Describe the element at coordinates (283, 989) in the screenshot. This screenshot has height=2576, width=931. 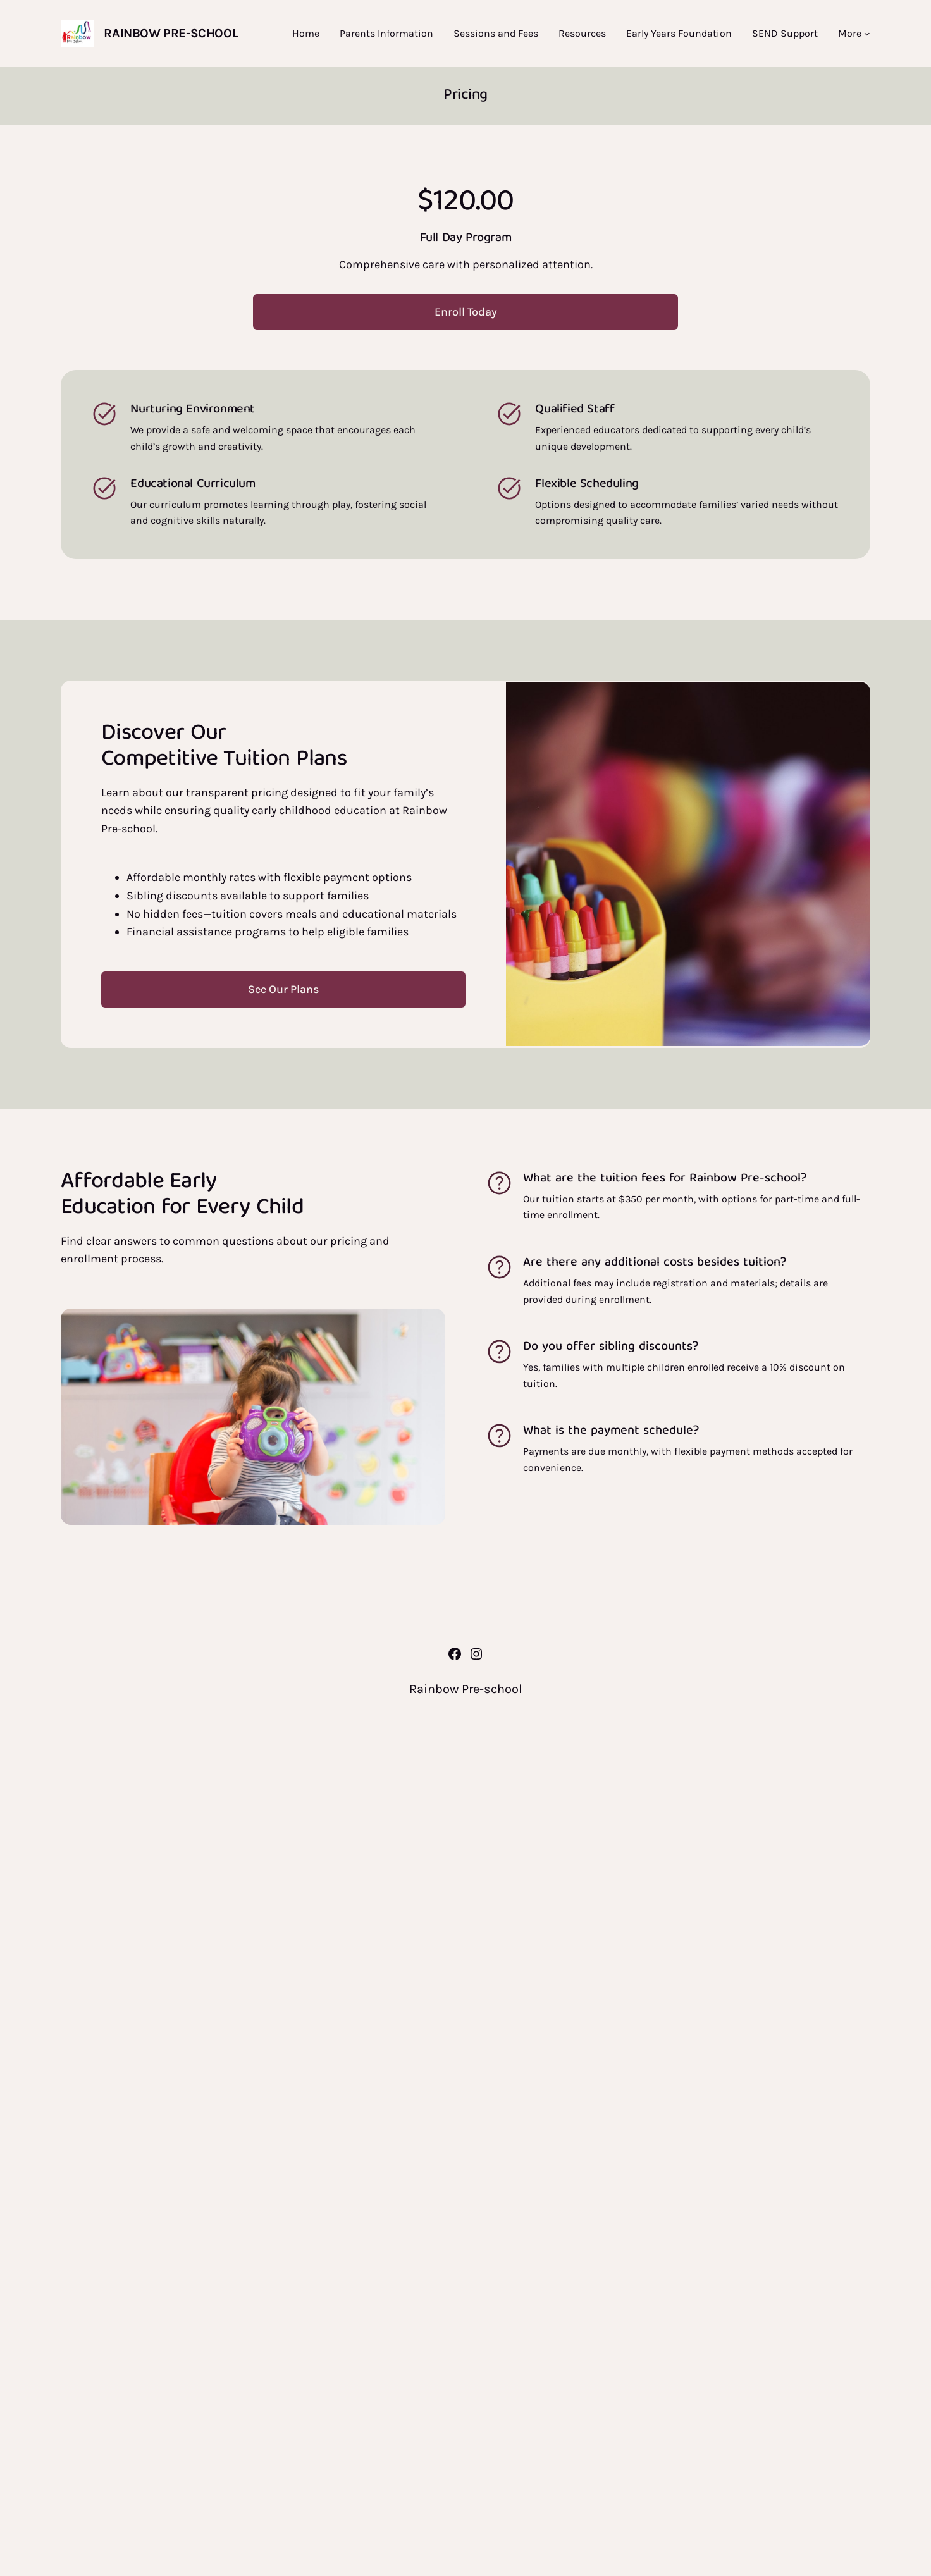
I see `See Our Plans` at that location.